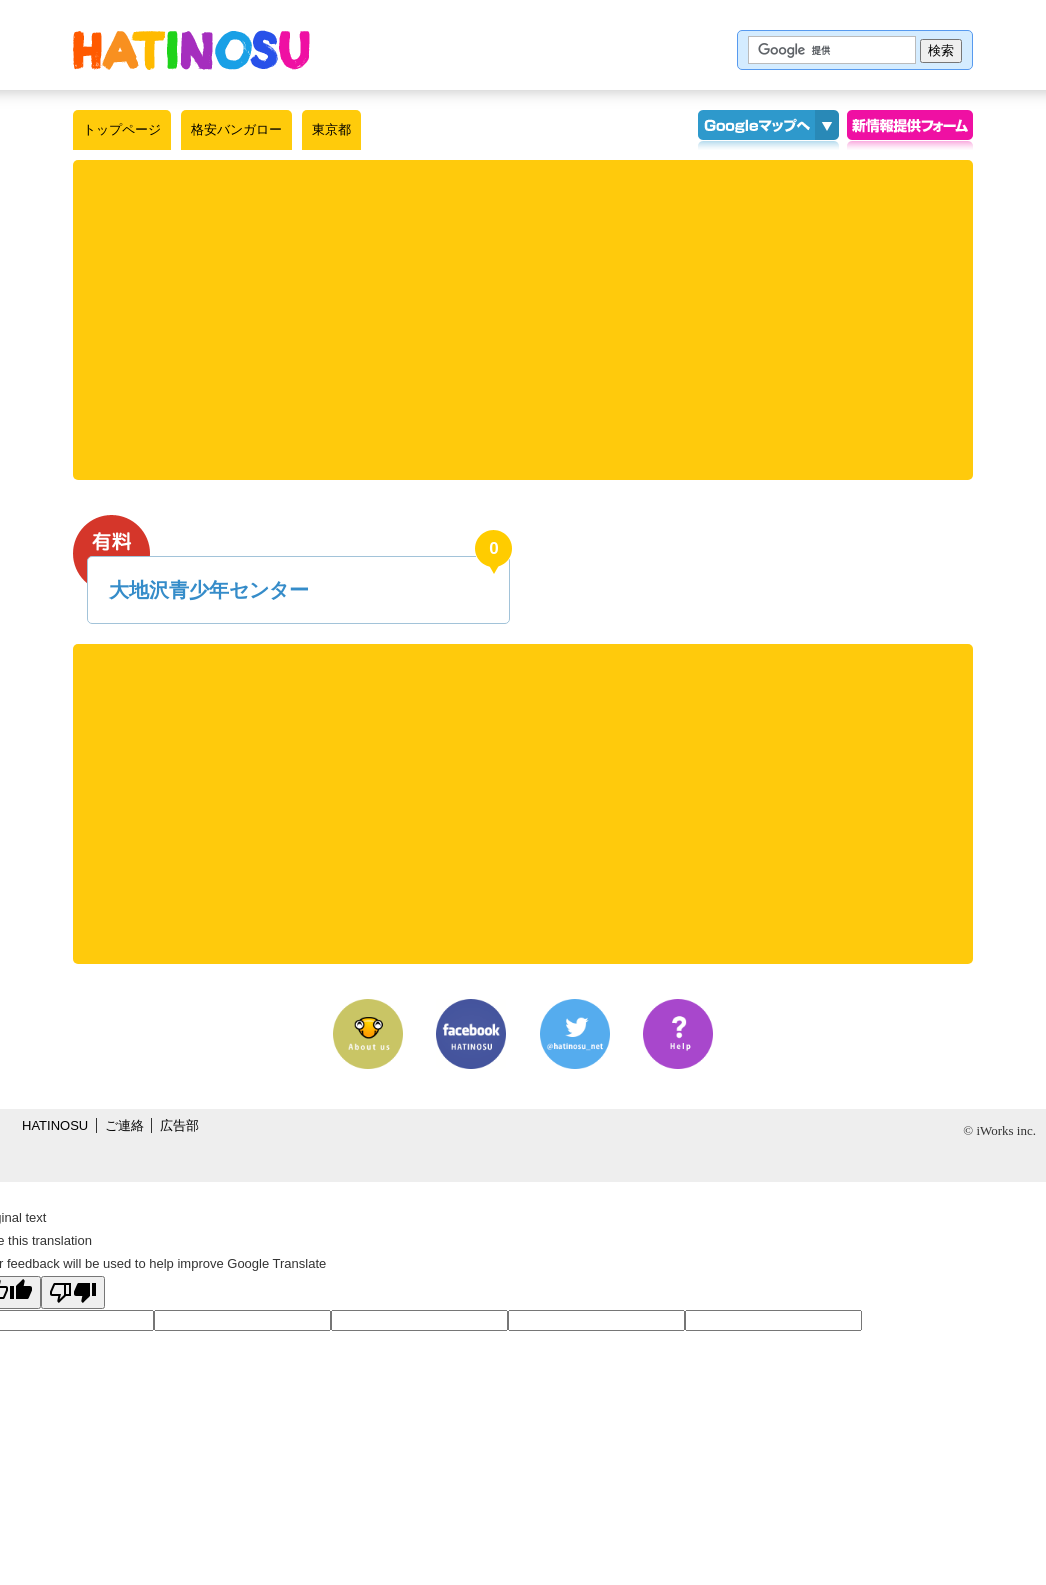  Describe the element at coordinates (827, 130) in the screenshot. I see `KMLインポート` at that location.